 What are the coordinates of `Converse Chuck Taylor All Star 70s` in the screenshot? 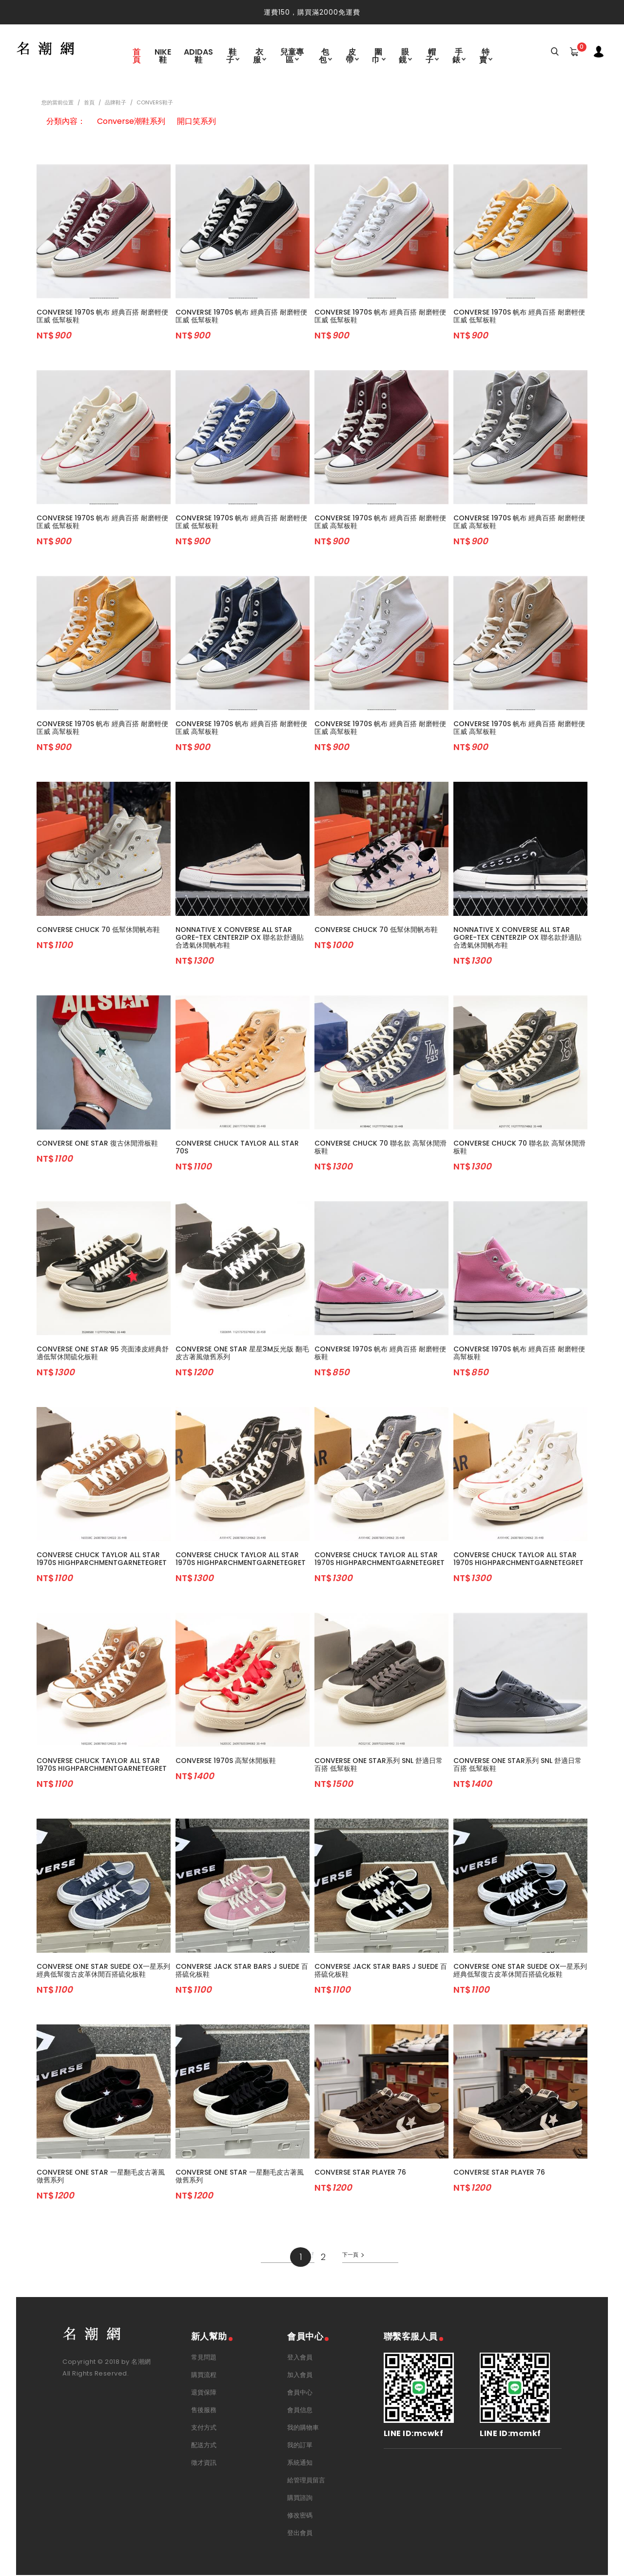 It's located at (237, 1148).